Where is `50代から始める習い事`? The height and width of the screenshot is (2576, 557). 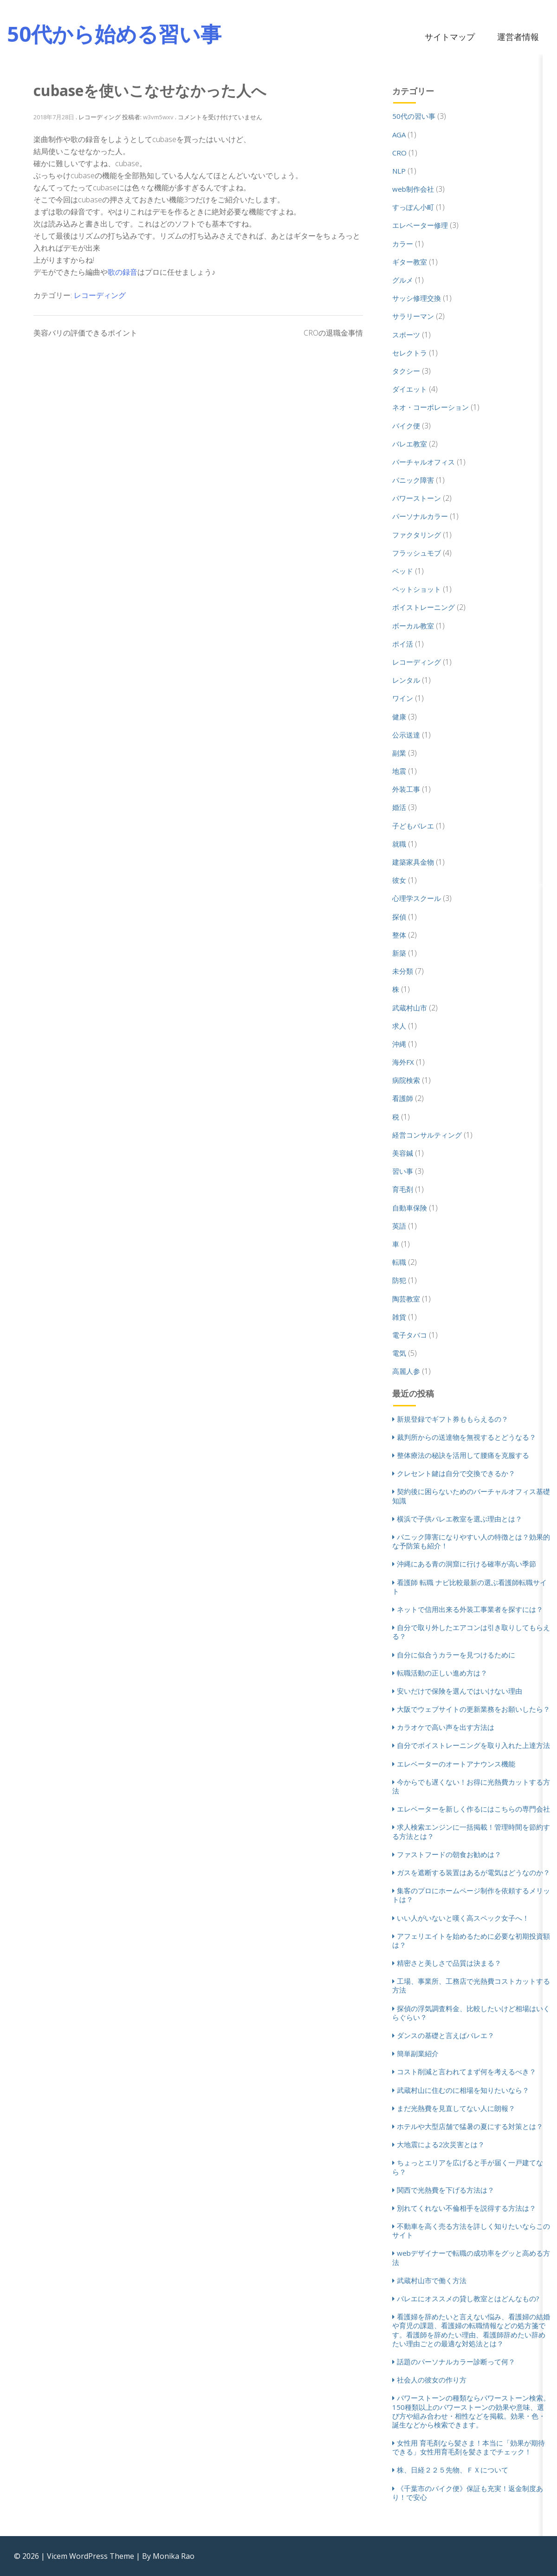
50代から始める習い事 is located at coordinates (114, 33).